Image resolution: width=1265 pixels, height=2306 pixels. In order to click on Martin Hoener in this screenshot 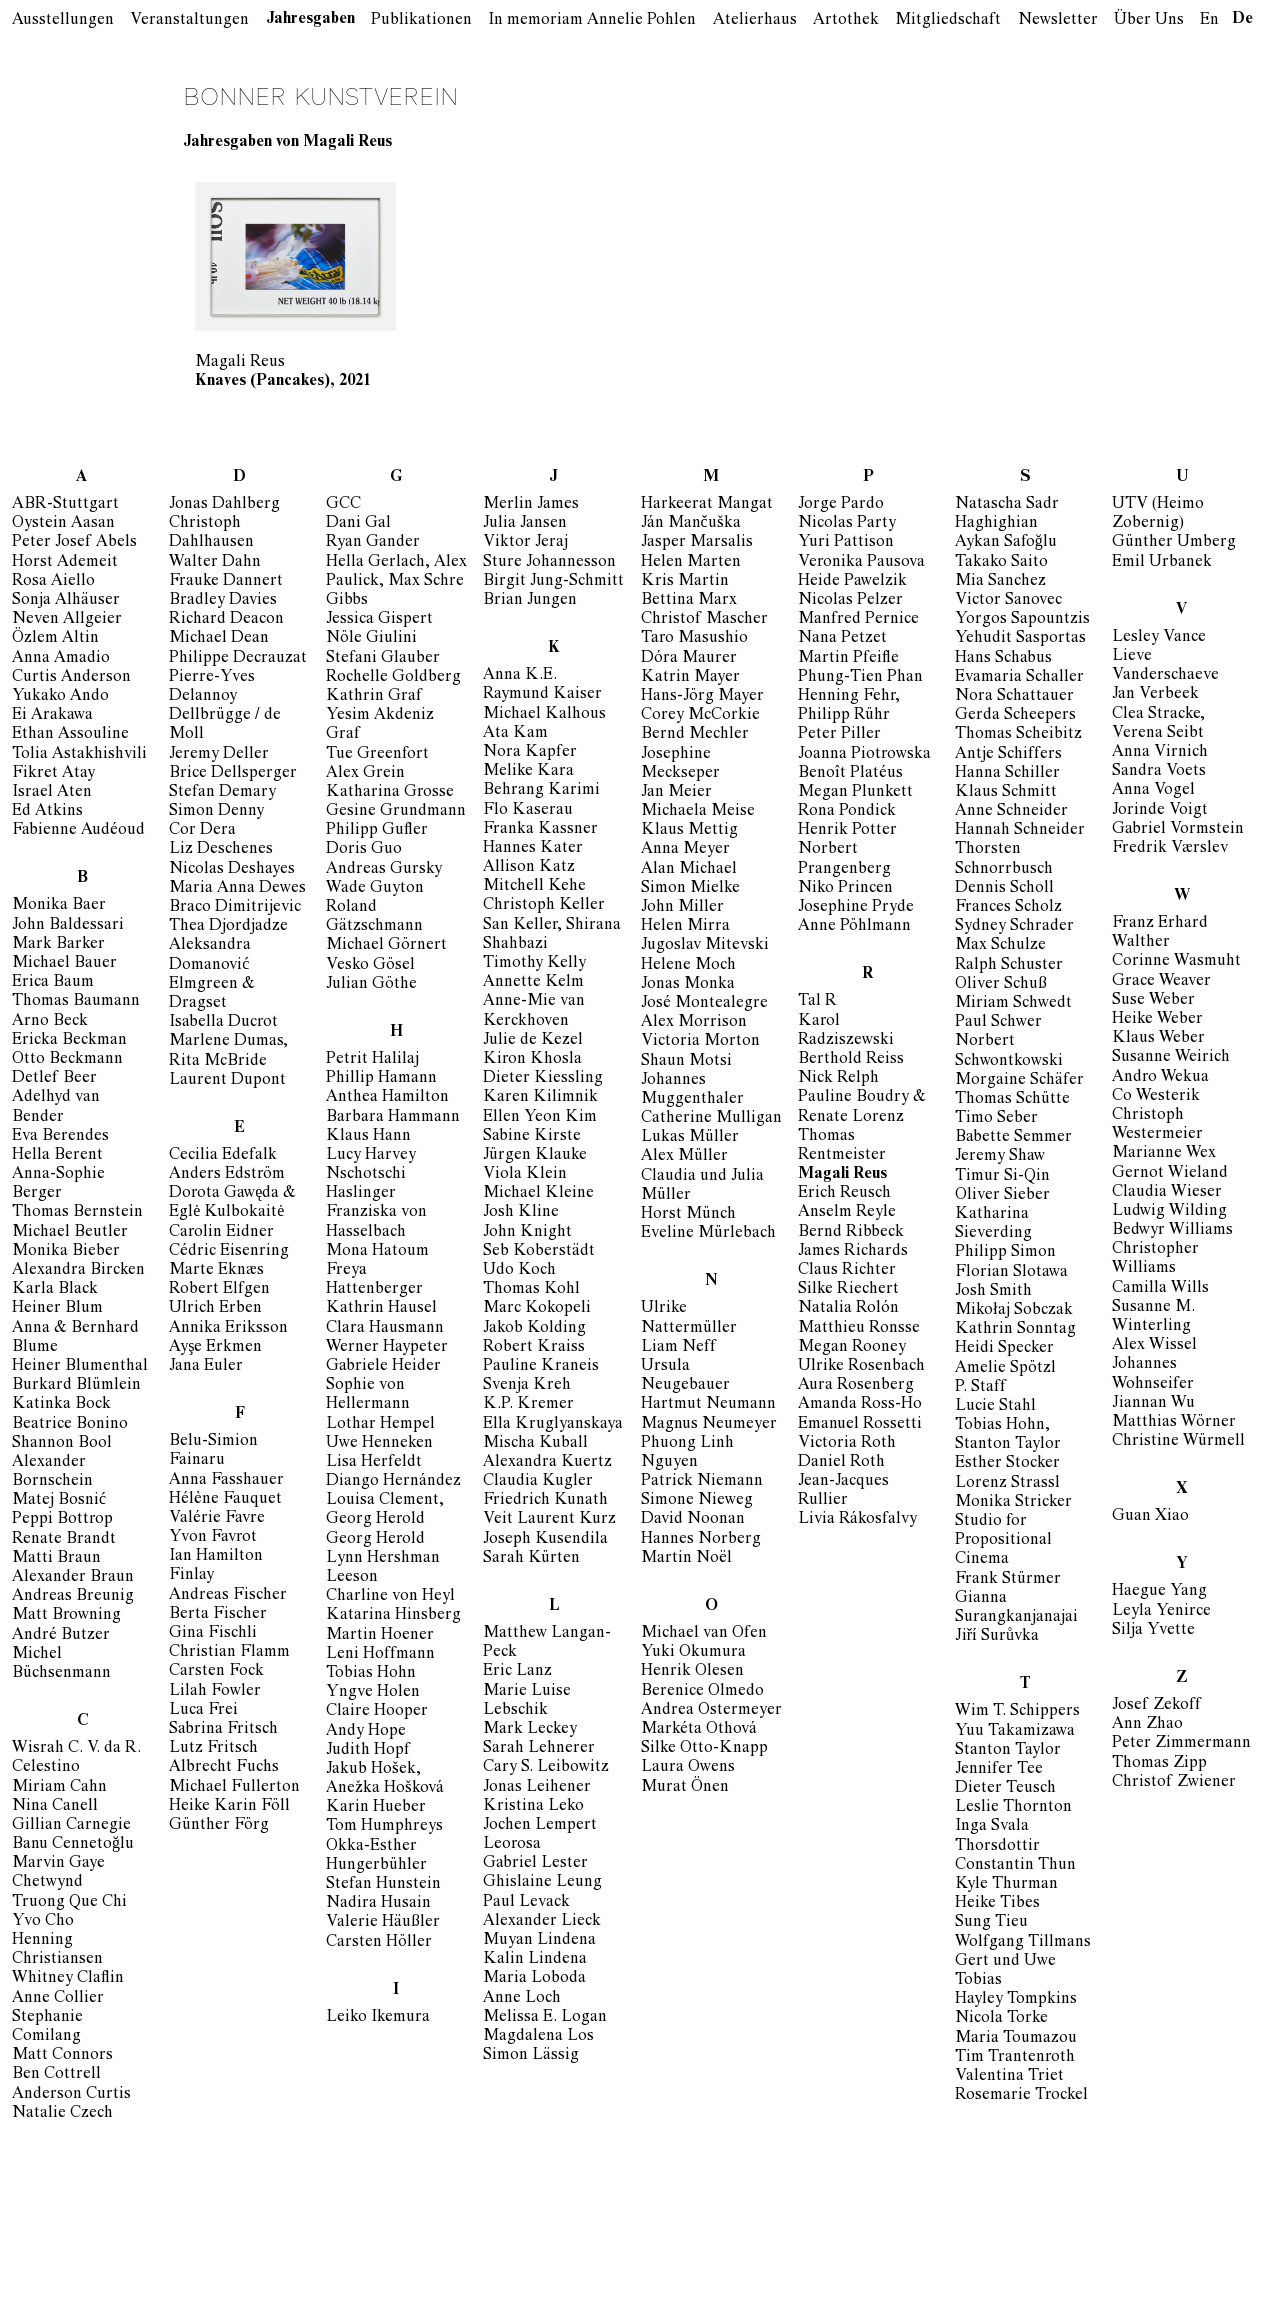, I will do `click(380, 1636)`.